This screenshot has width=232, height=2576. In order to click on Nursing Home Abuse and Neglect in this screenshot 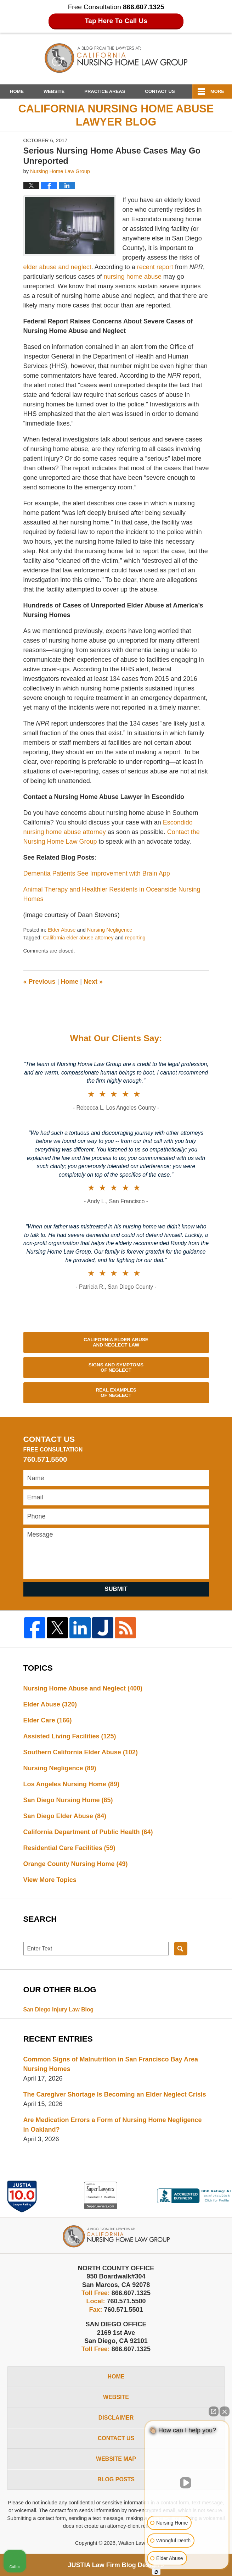, I will do `click(82, 1688)`.